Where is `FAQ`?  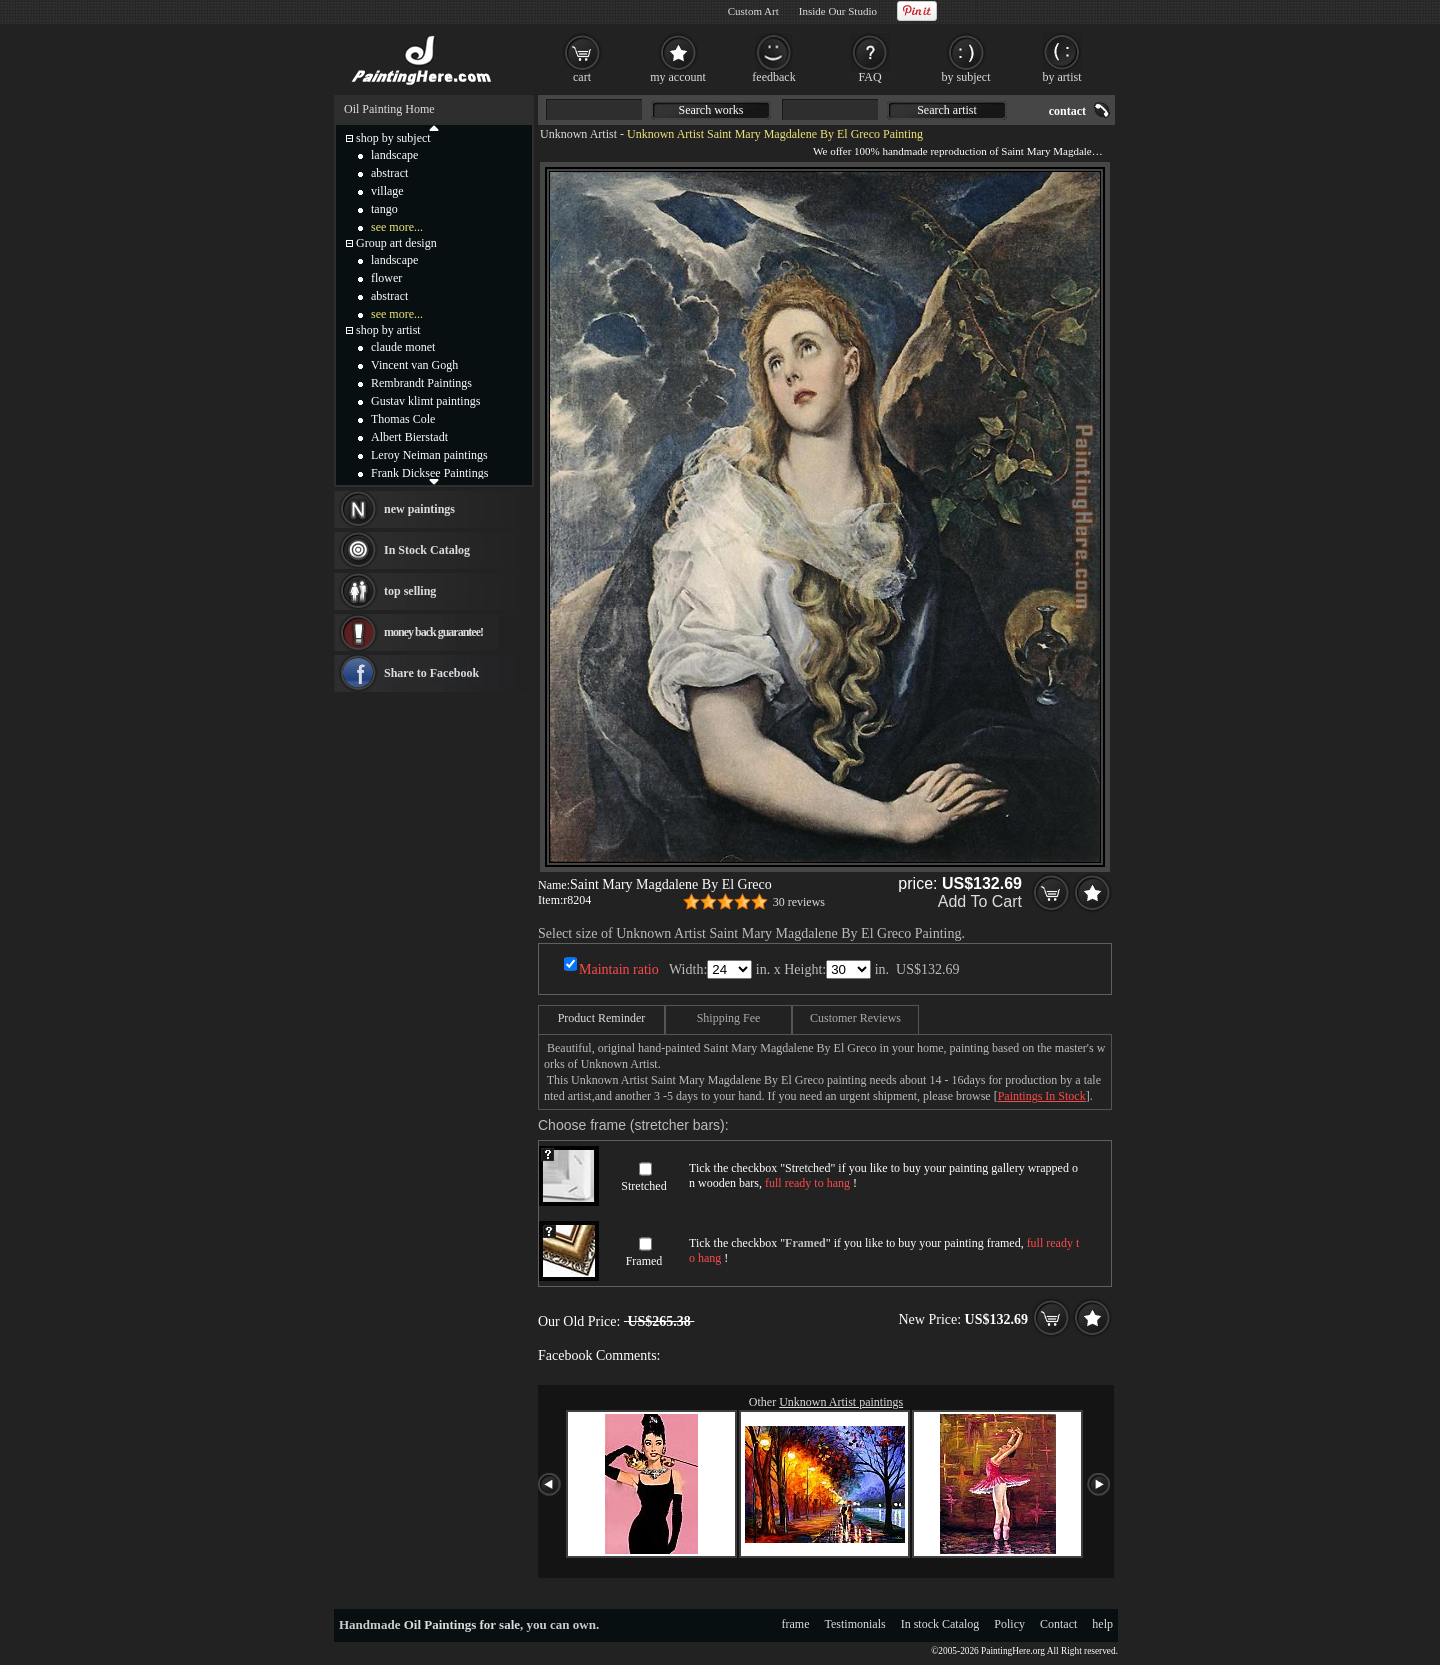
FAQ is located at coordinates (869, 77).